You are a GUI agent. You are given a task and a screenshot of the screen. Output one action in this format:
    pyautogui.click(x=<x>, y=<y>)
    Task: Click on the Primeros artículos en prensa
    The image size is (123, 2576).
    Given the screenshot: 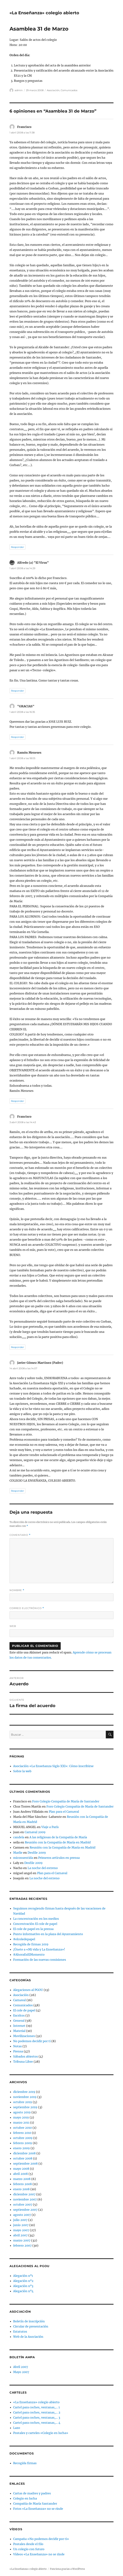 What is the action you would take?
    pyautogui.click(x=59, y=1858)
    